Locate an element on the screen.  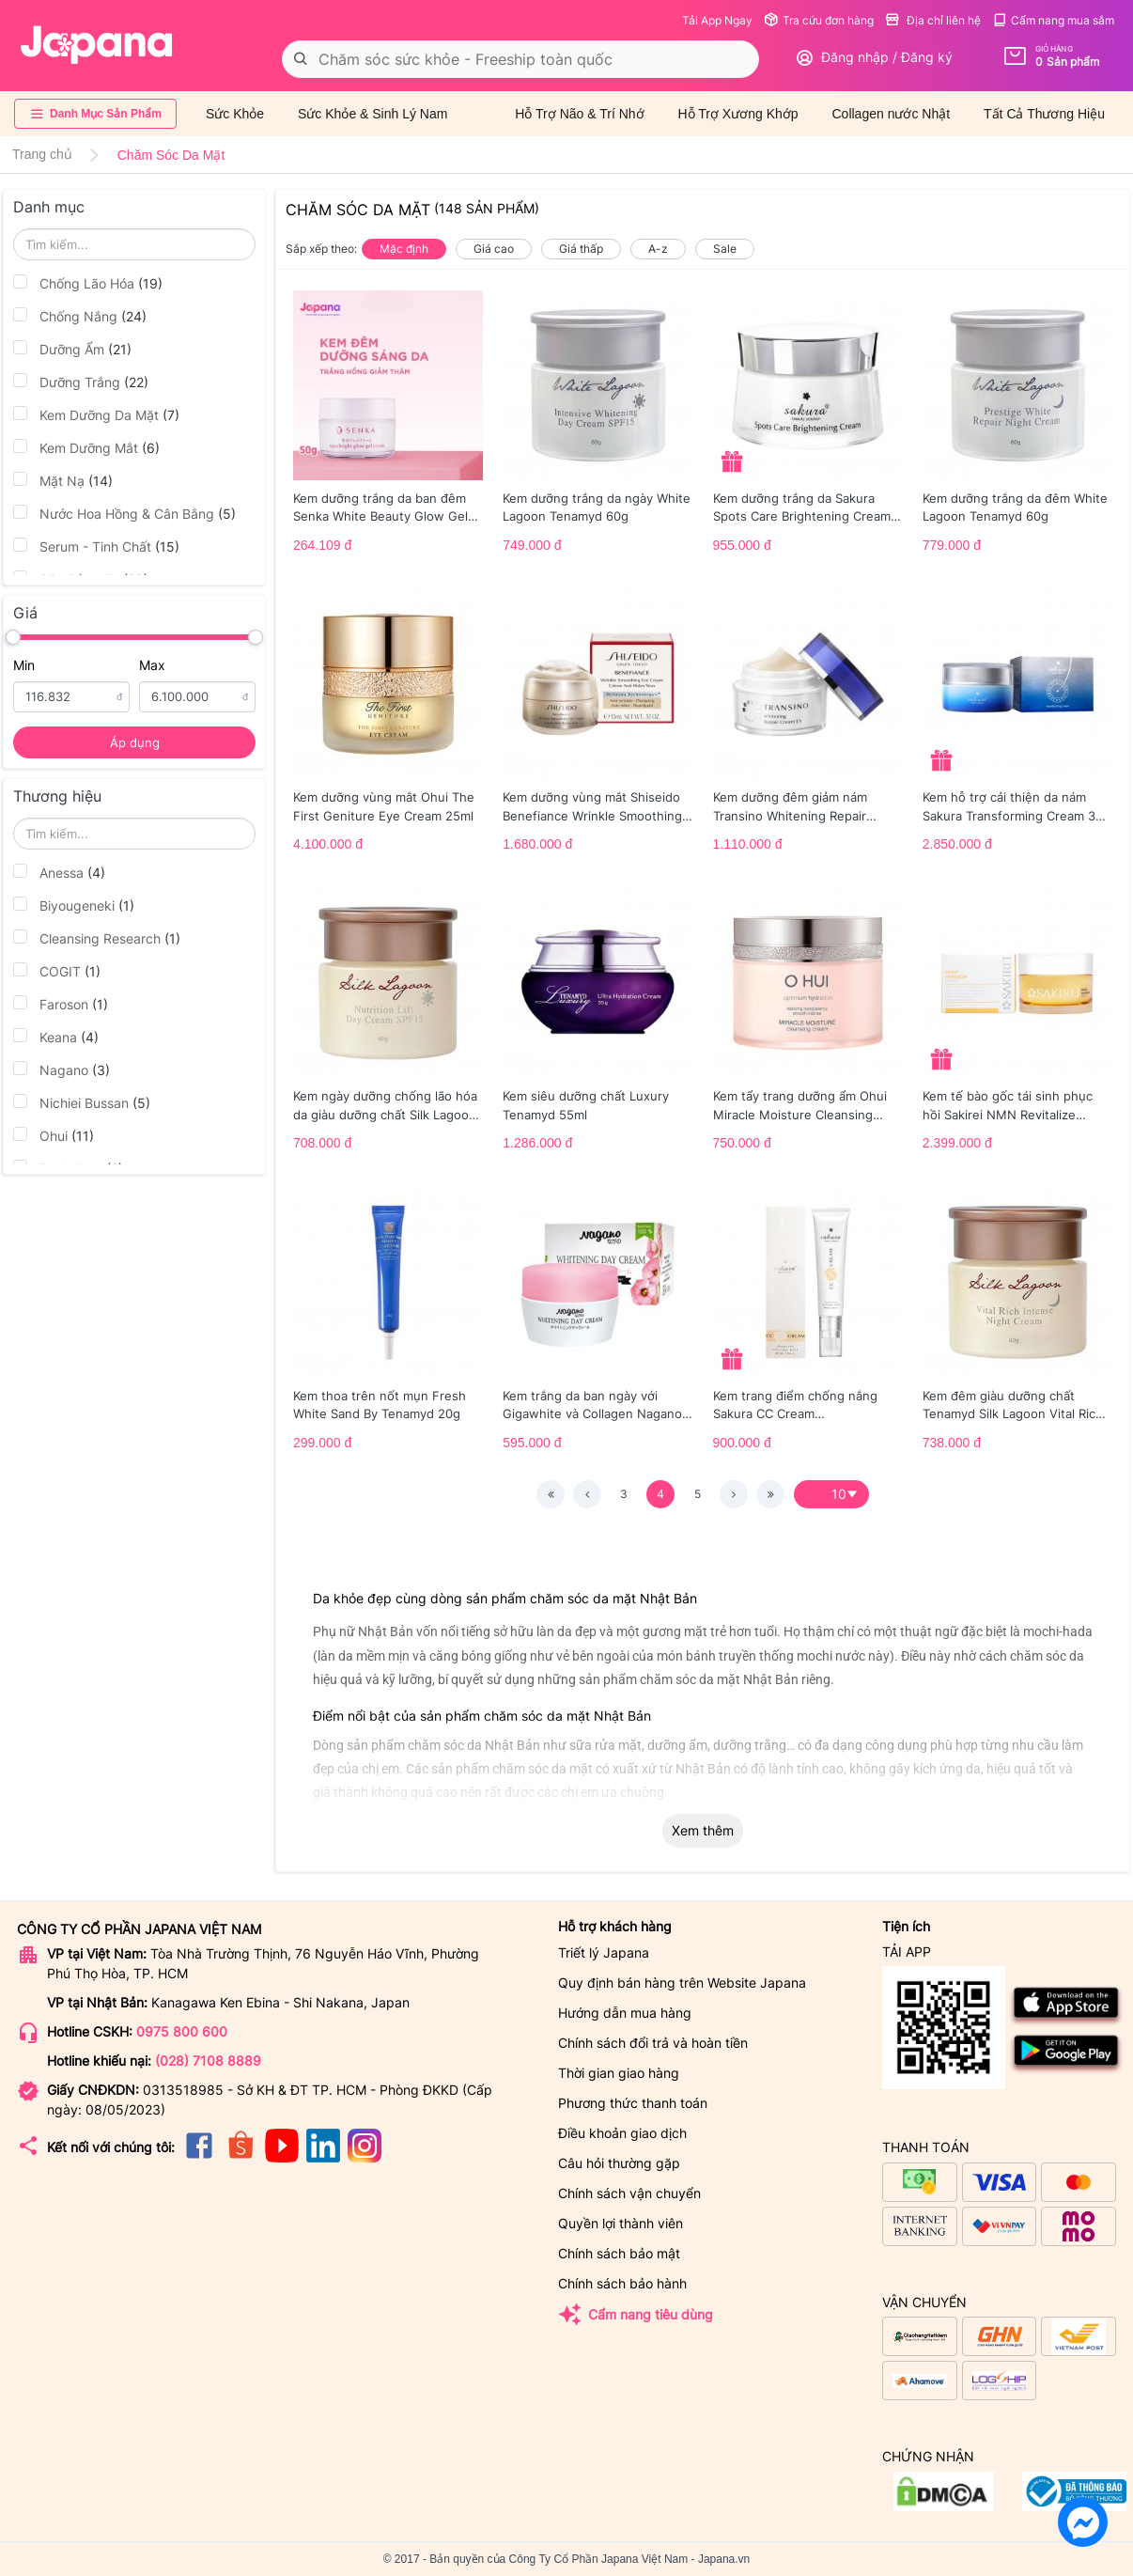
[combobox] is located at coordinates (520, 59).